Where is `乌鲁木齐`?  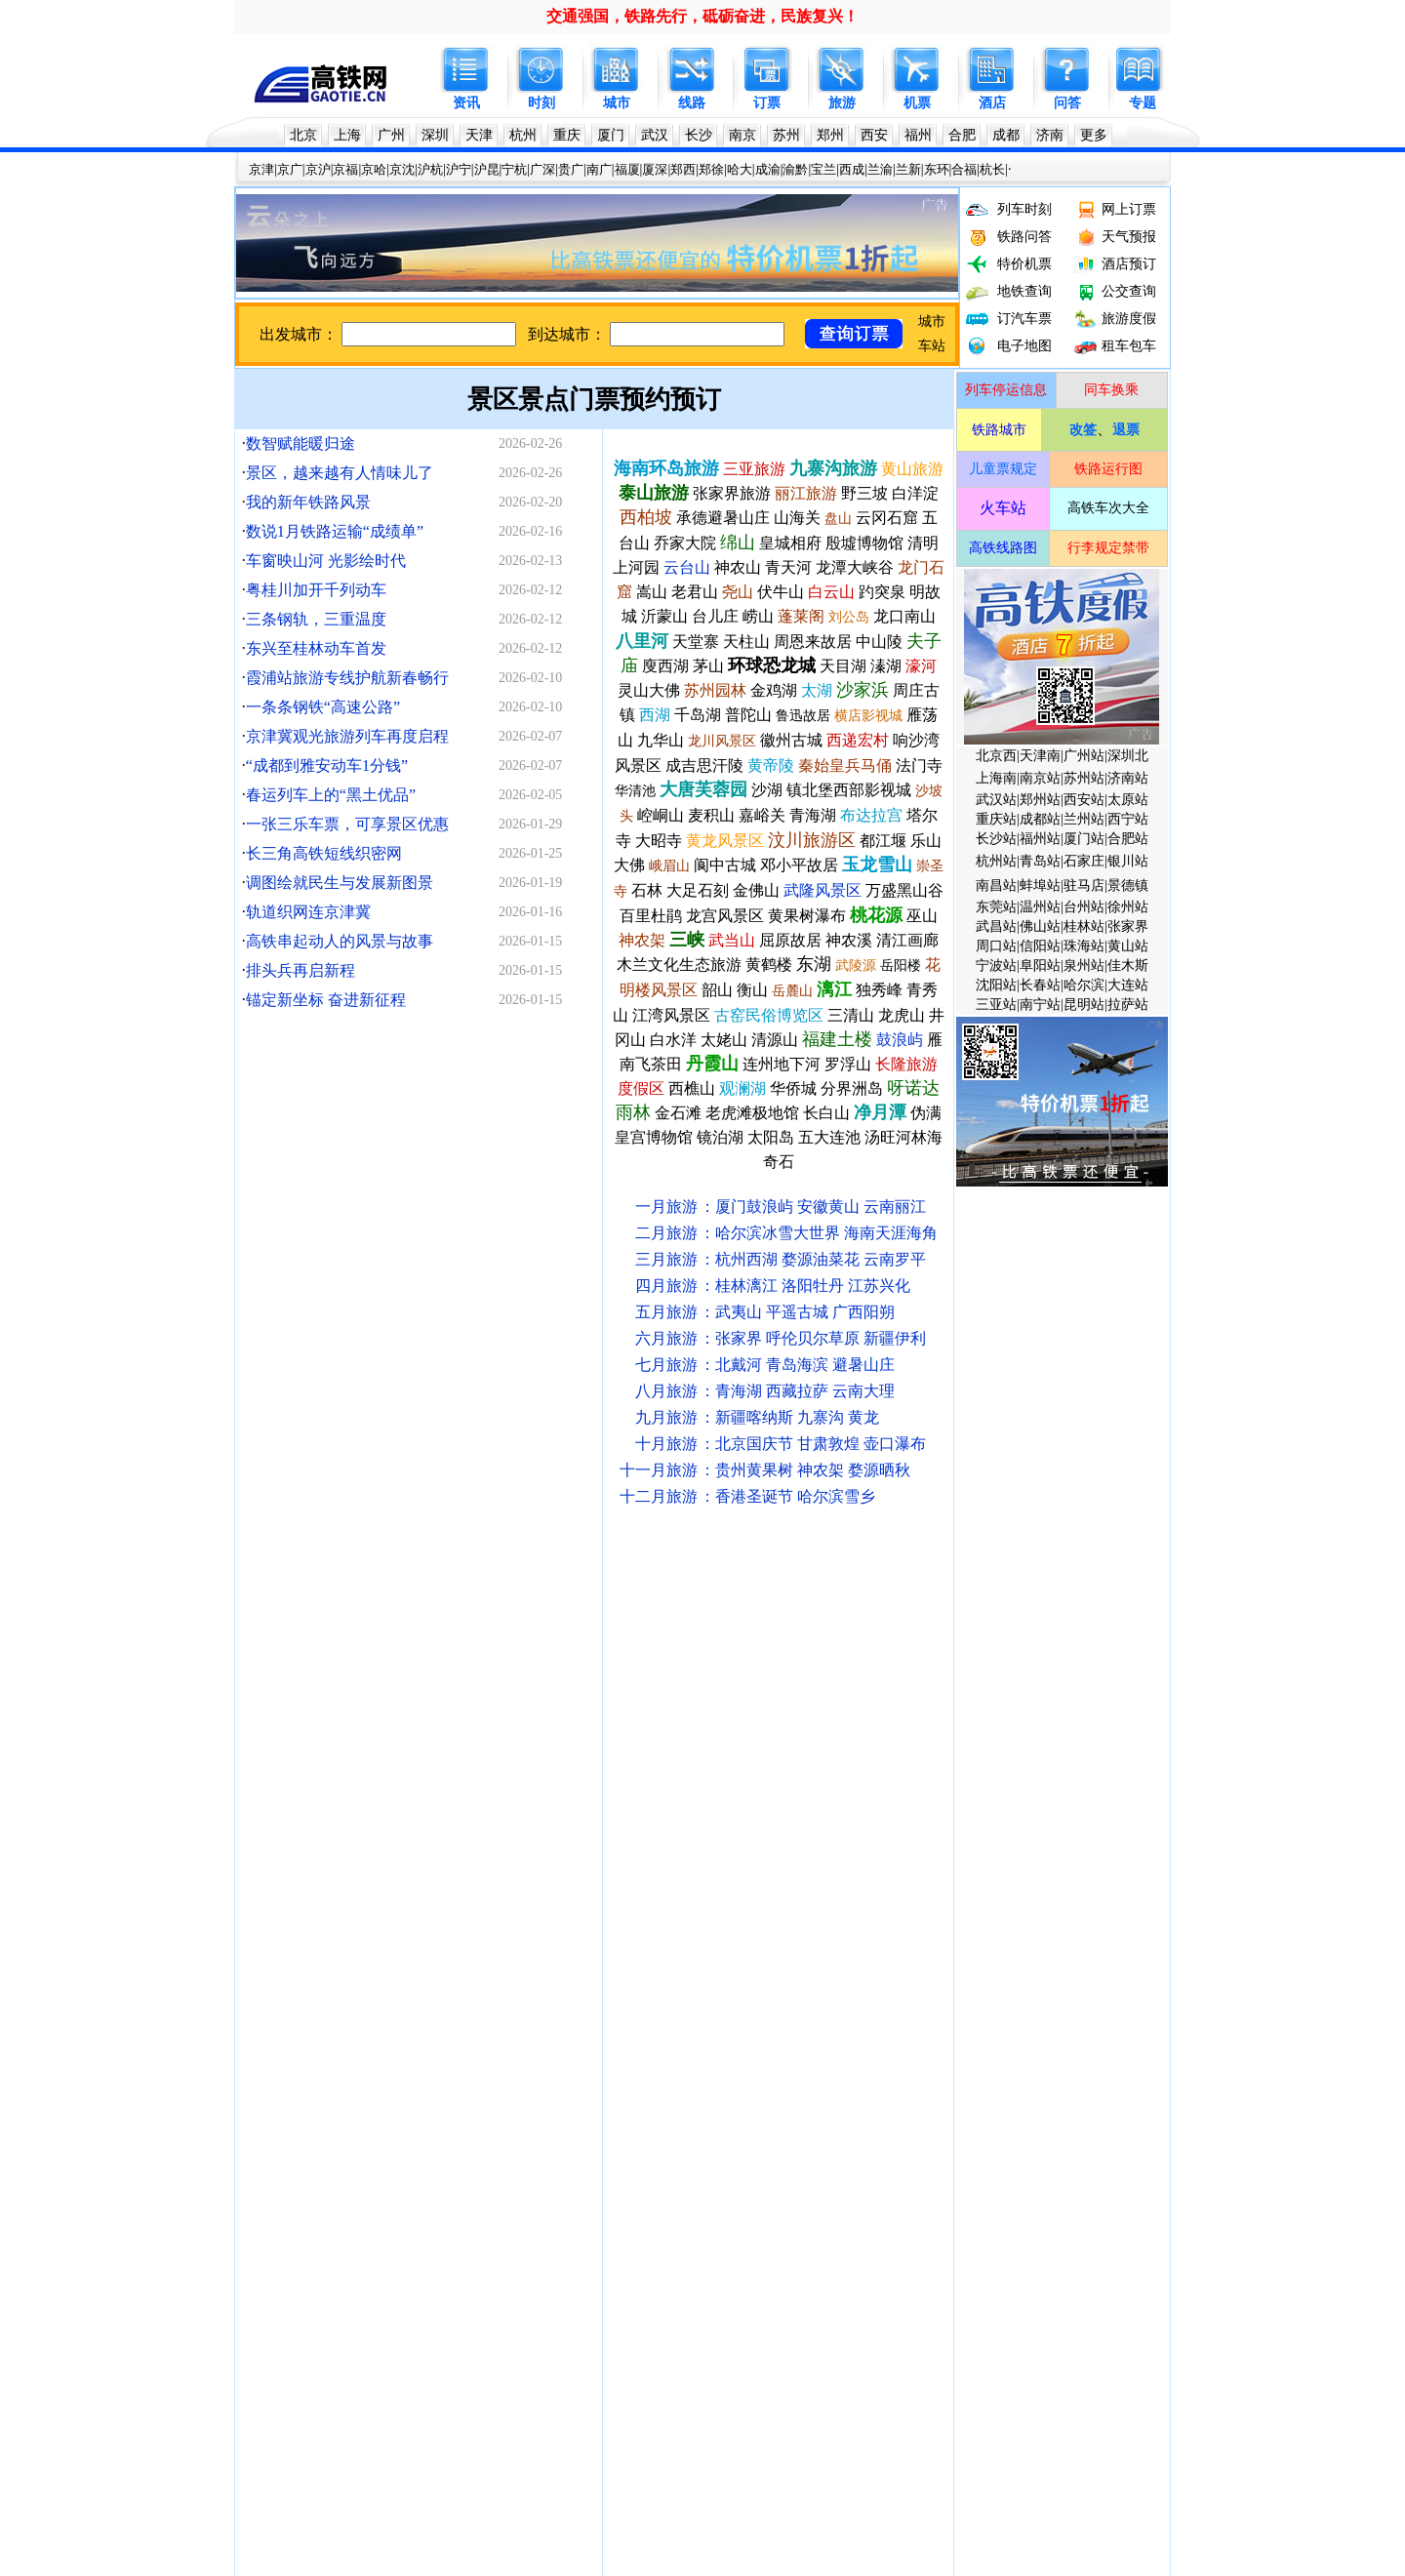 乌鲁木齐 is located at coordinates (964, 2053).